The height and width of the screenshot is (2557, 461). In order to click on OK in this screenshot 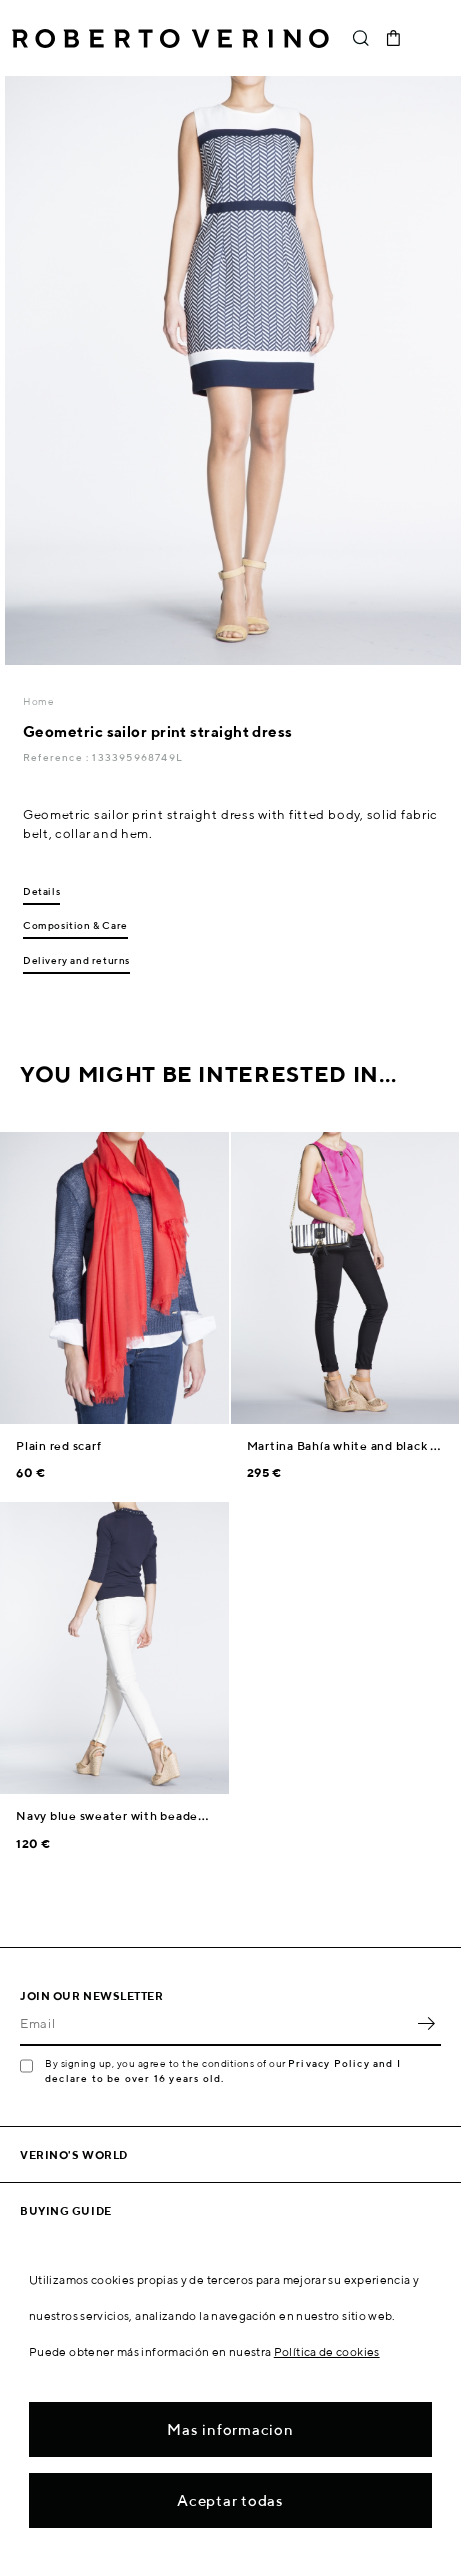, I will do `click(426, 2024)`.